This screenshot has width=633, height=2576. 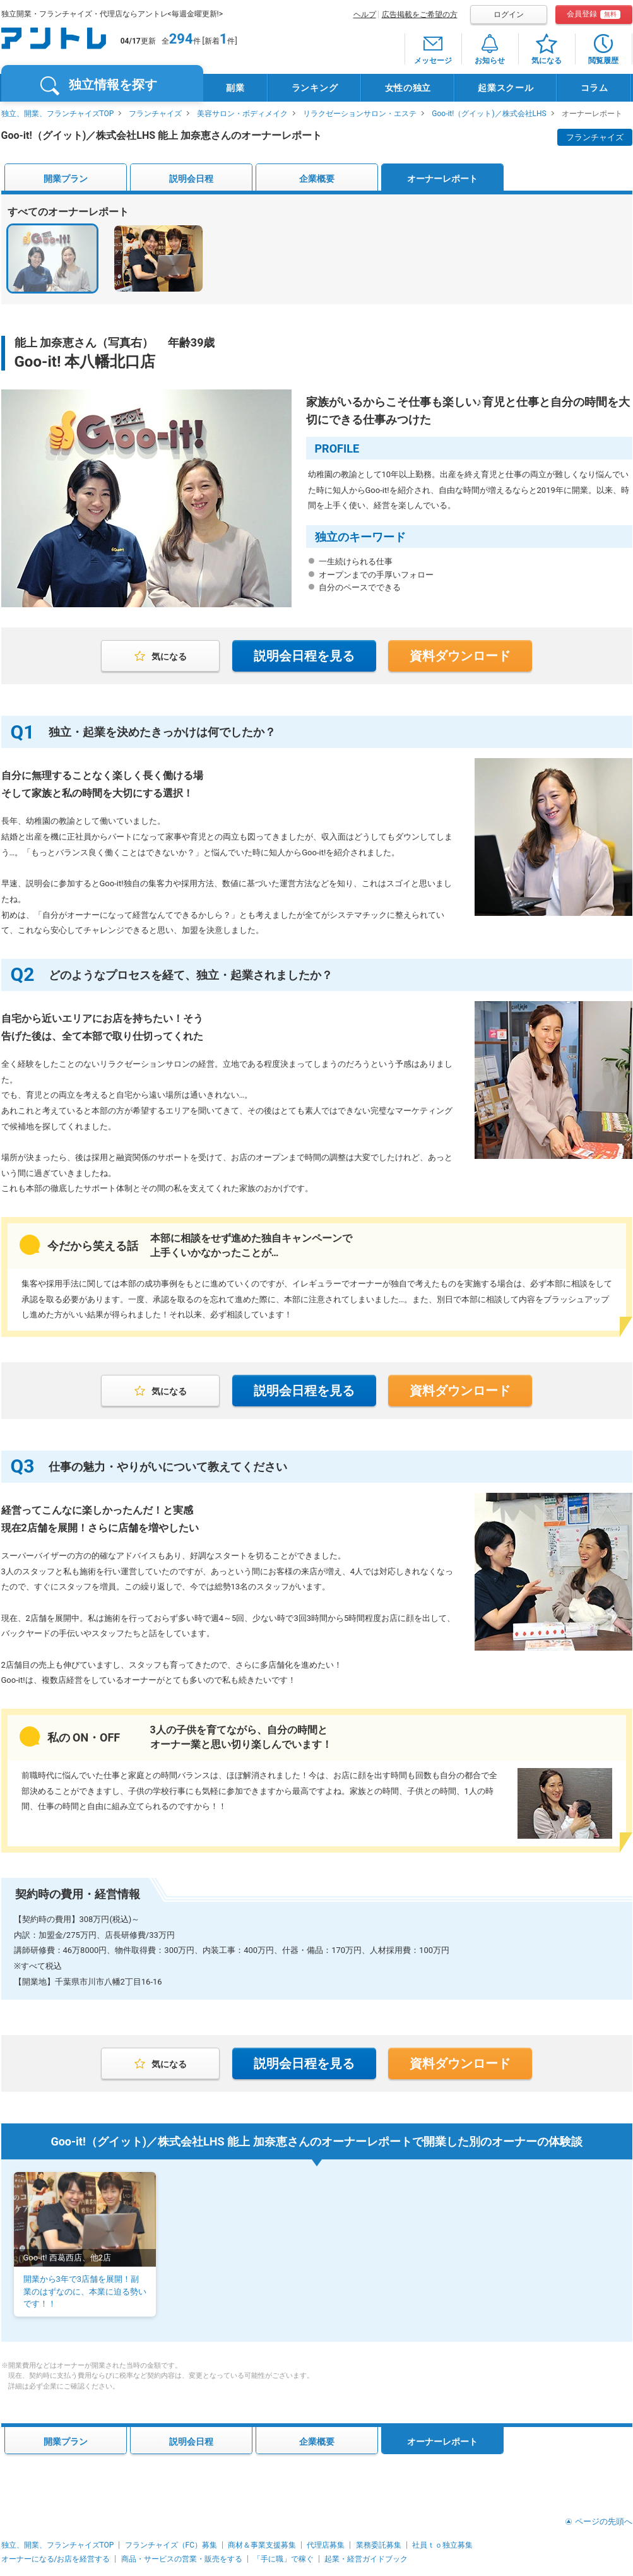 I want to click on 説明会日程, so click(x=191, y=179).